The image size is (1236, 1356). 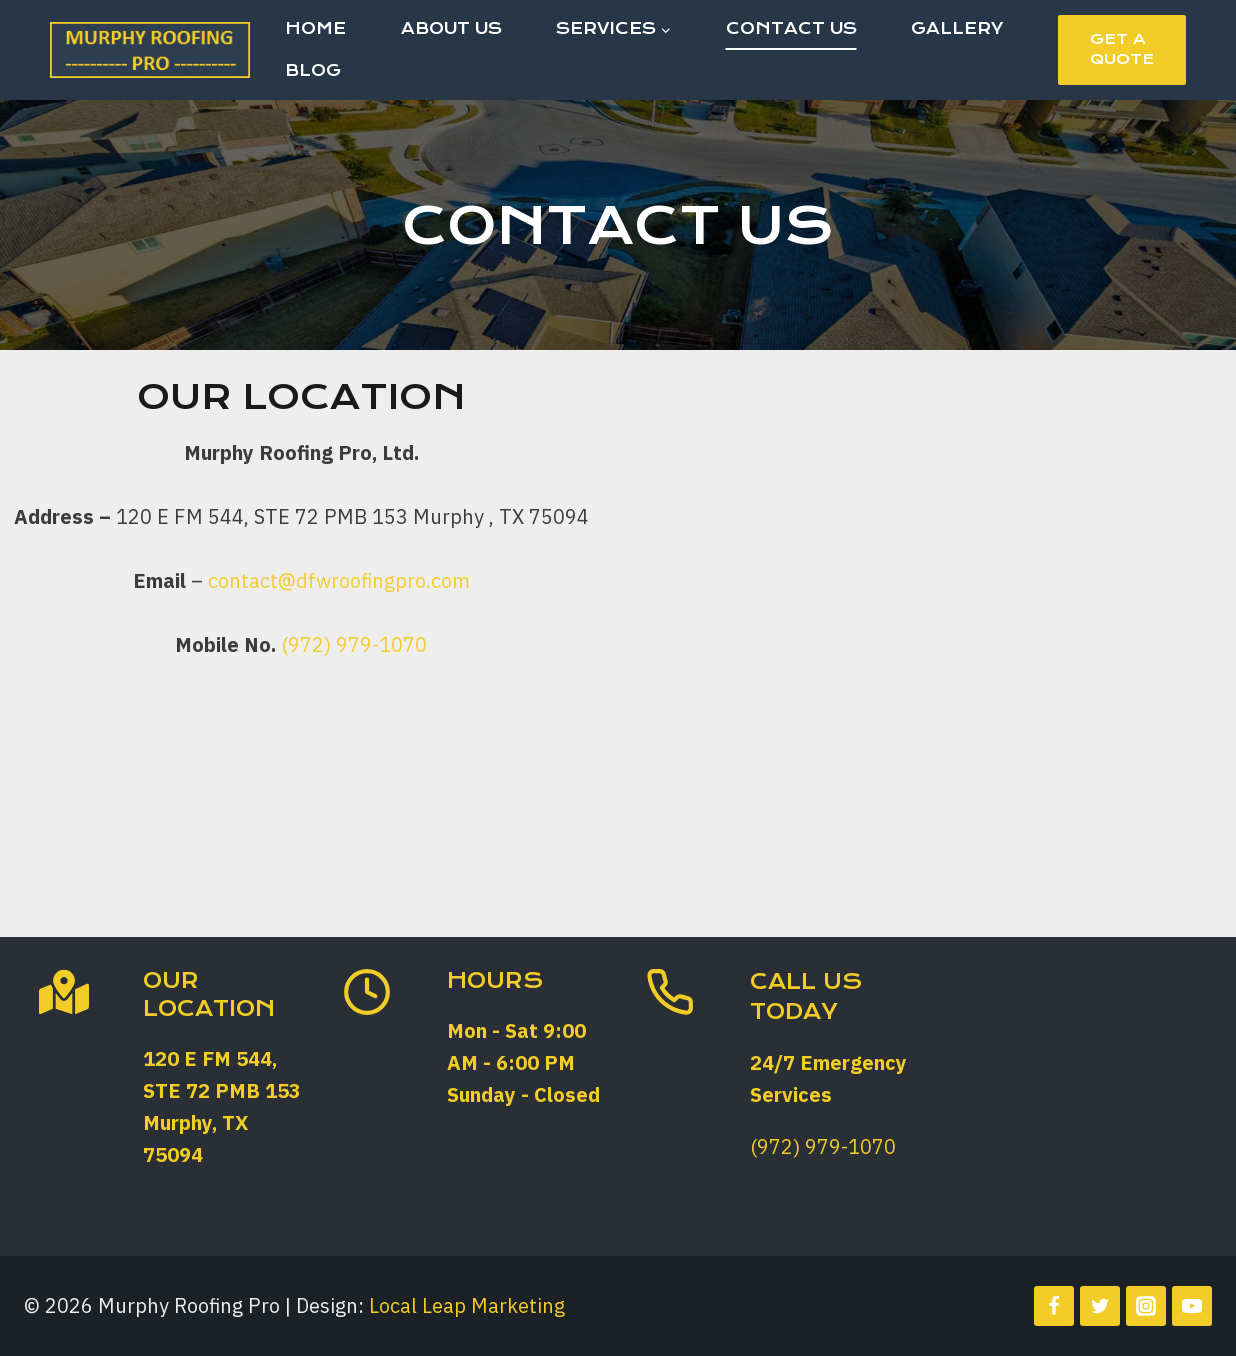 I want to click on (972) 979-1070, so click(x=354, y=644).